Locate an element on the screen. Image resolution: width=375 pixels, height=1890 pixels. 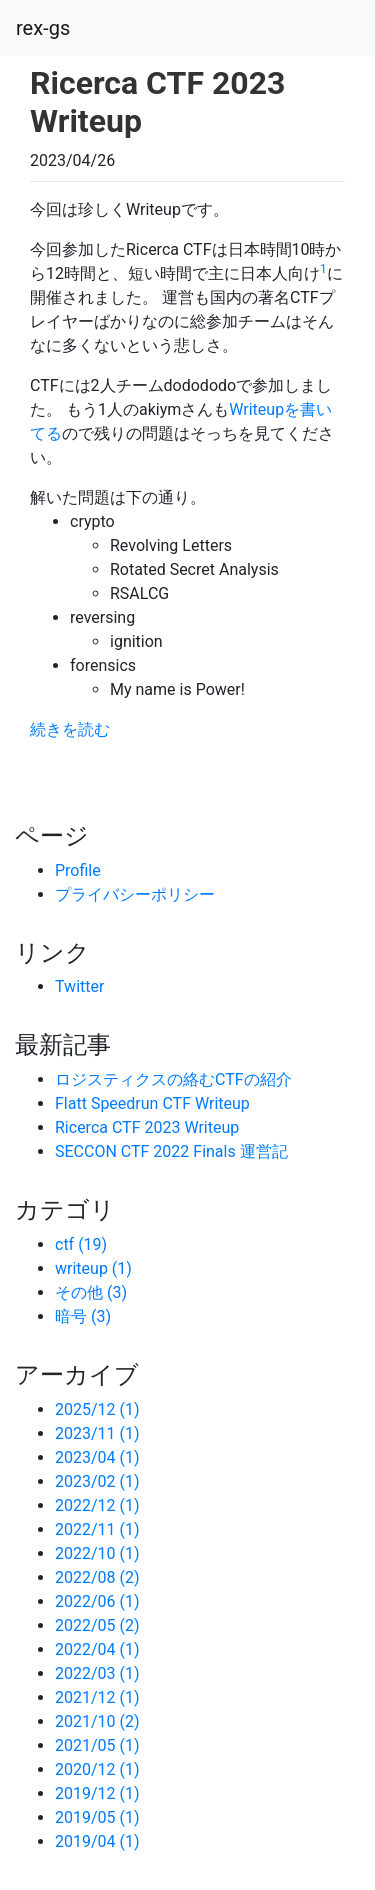
2019/05 (1) is located at coordinates (97, 1817).